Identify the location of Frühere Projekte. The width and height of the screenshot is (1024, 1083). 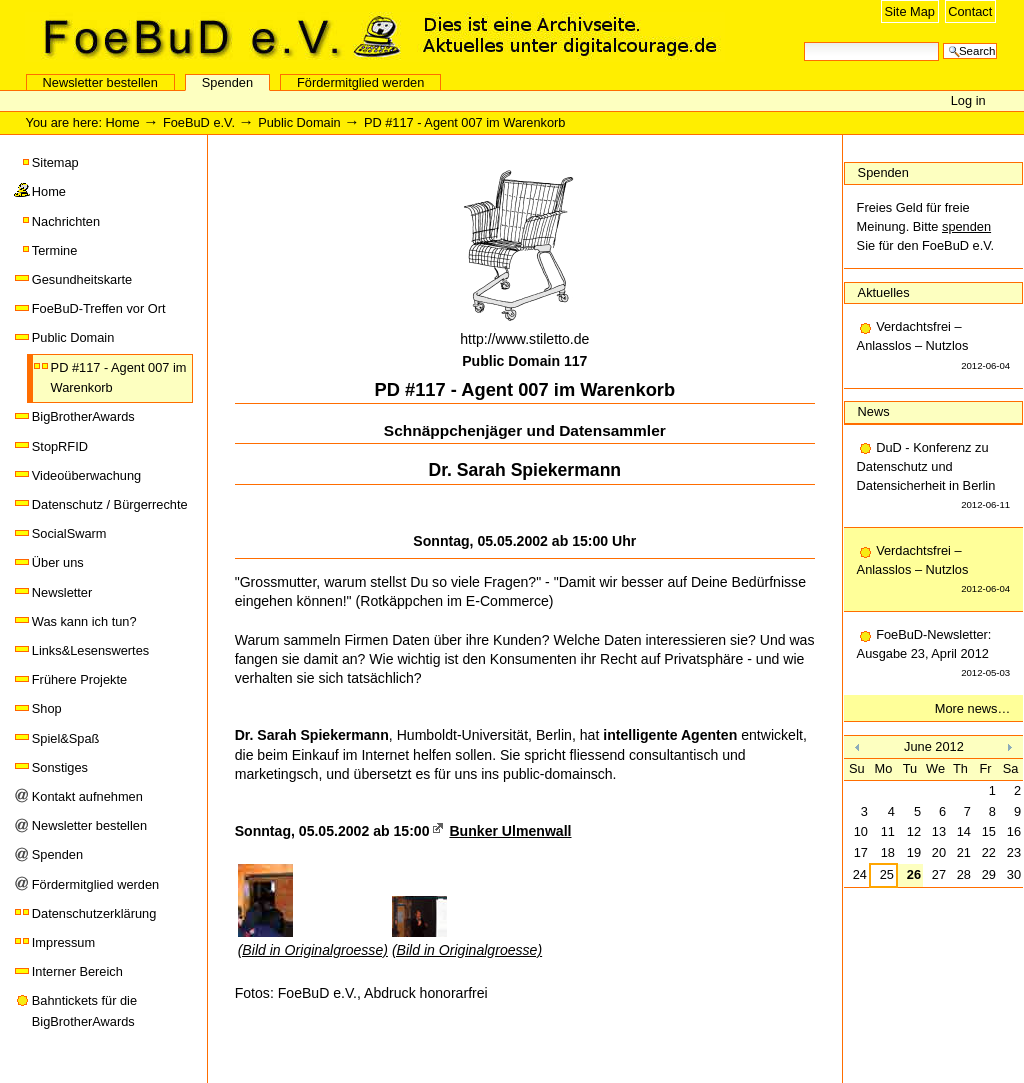
(79, 679).